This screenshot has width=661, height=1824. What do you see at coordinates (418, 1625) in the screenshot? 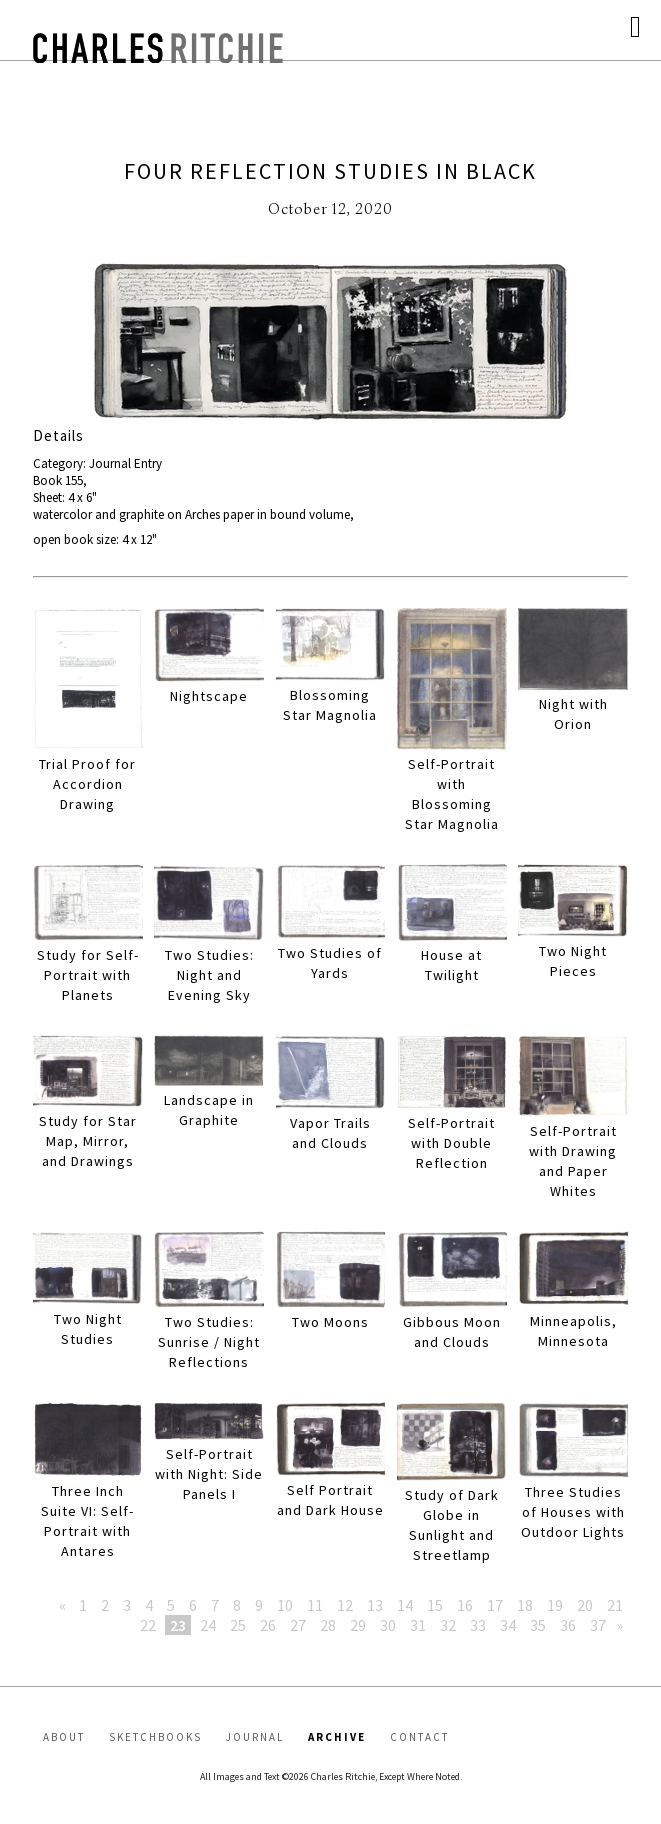
I see `31` at bounding box center [418, 1625].